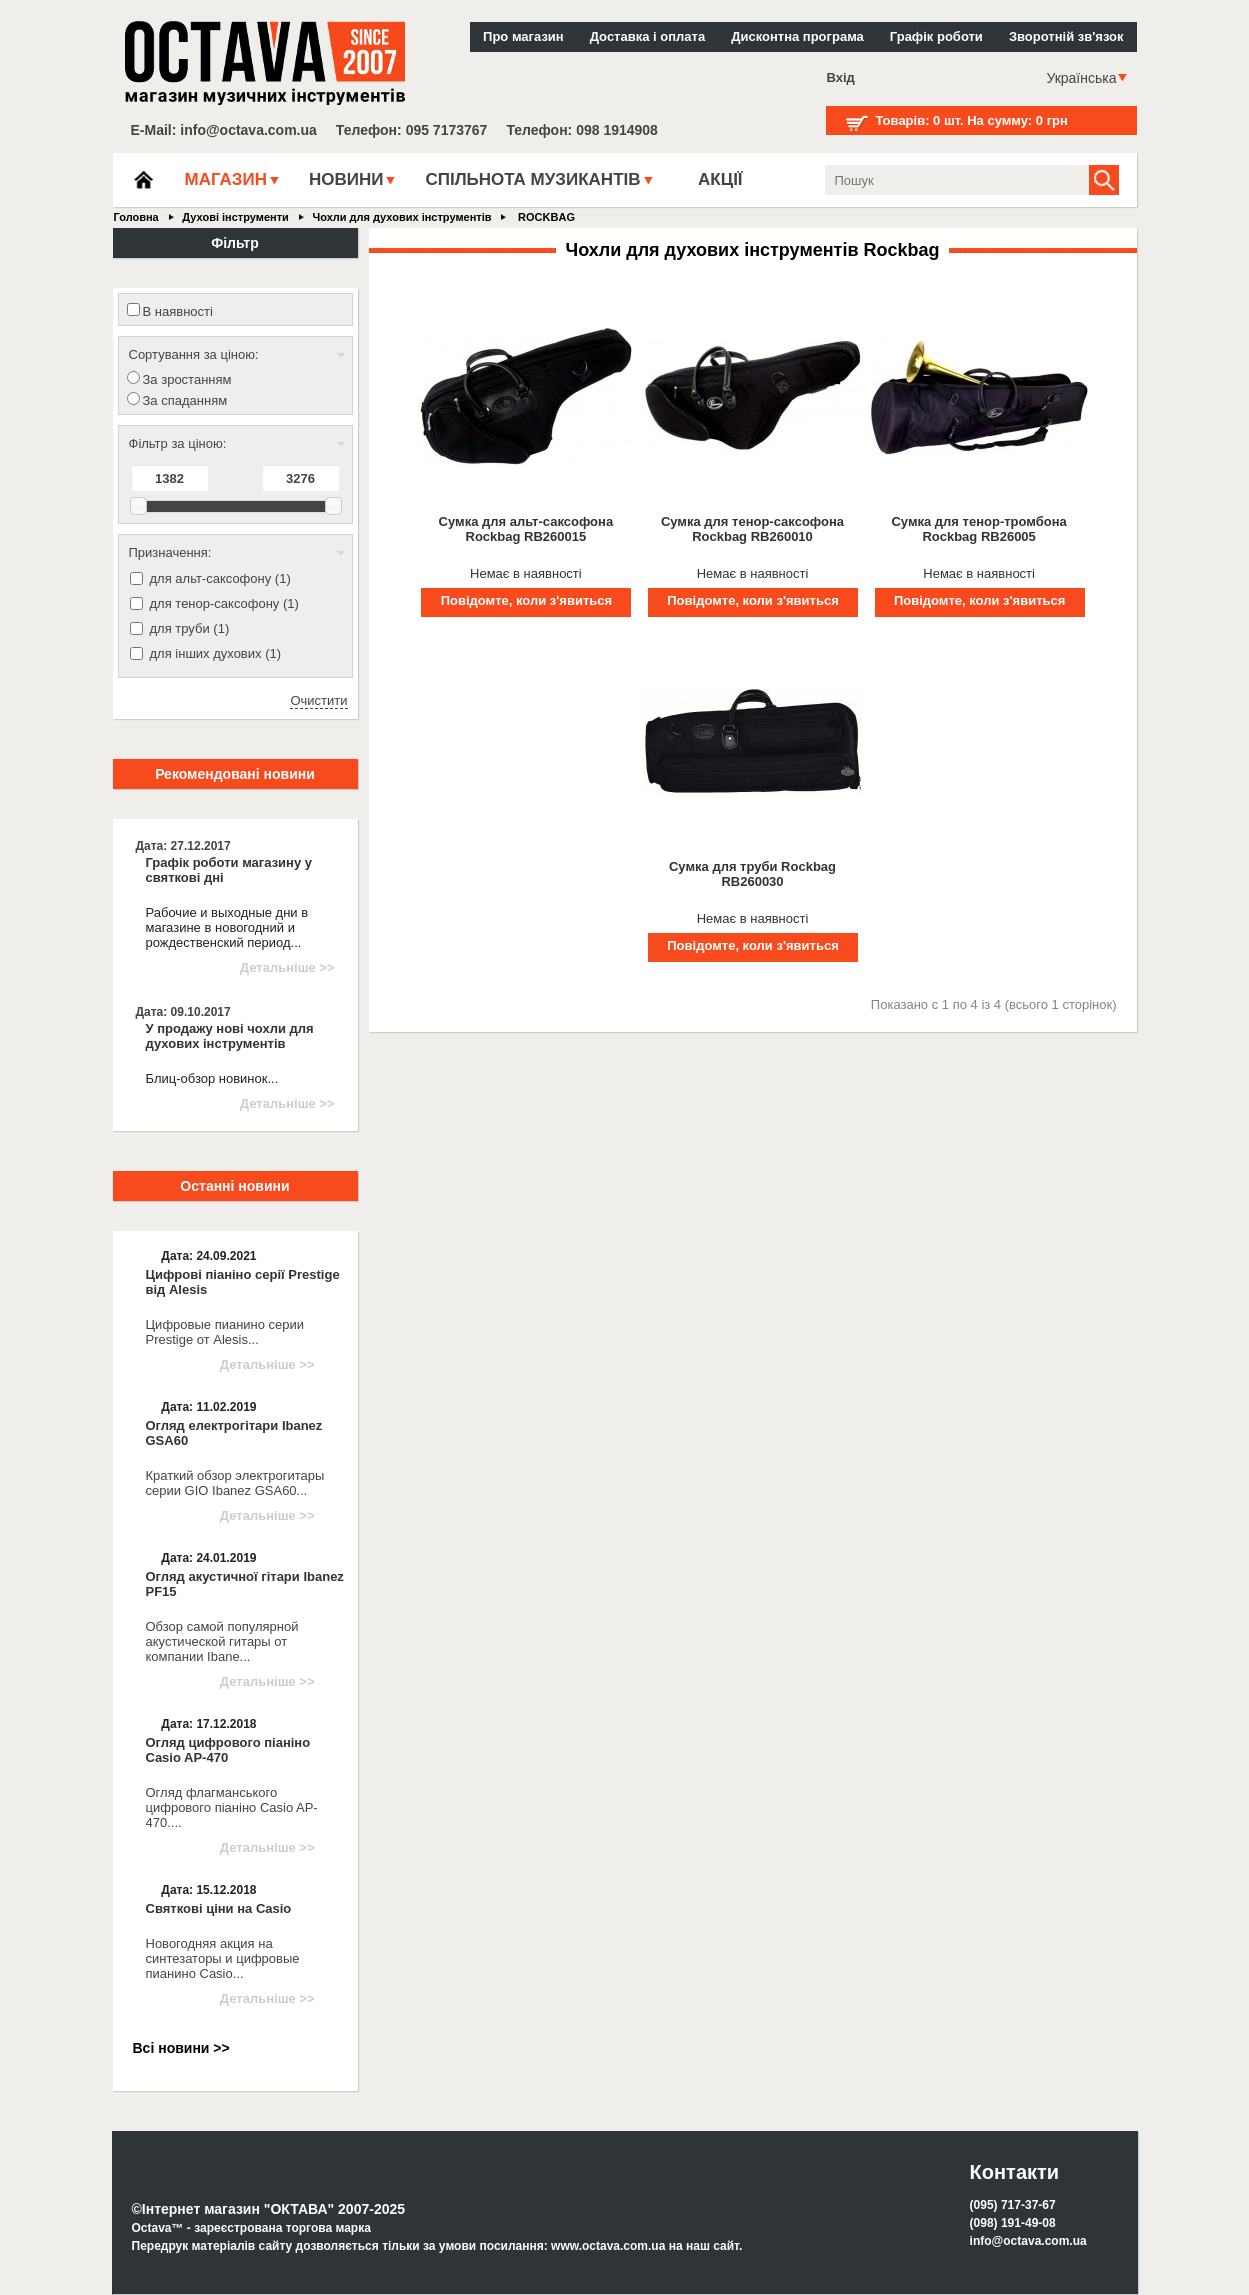 This screenshot has width=1249, height=2295. I want to click on Цифрові піаніно серії Prestige від Alesis, so click(243, 1282).